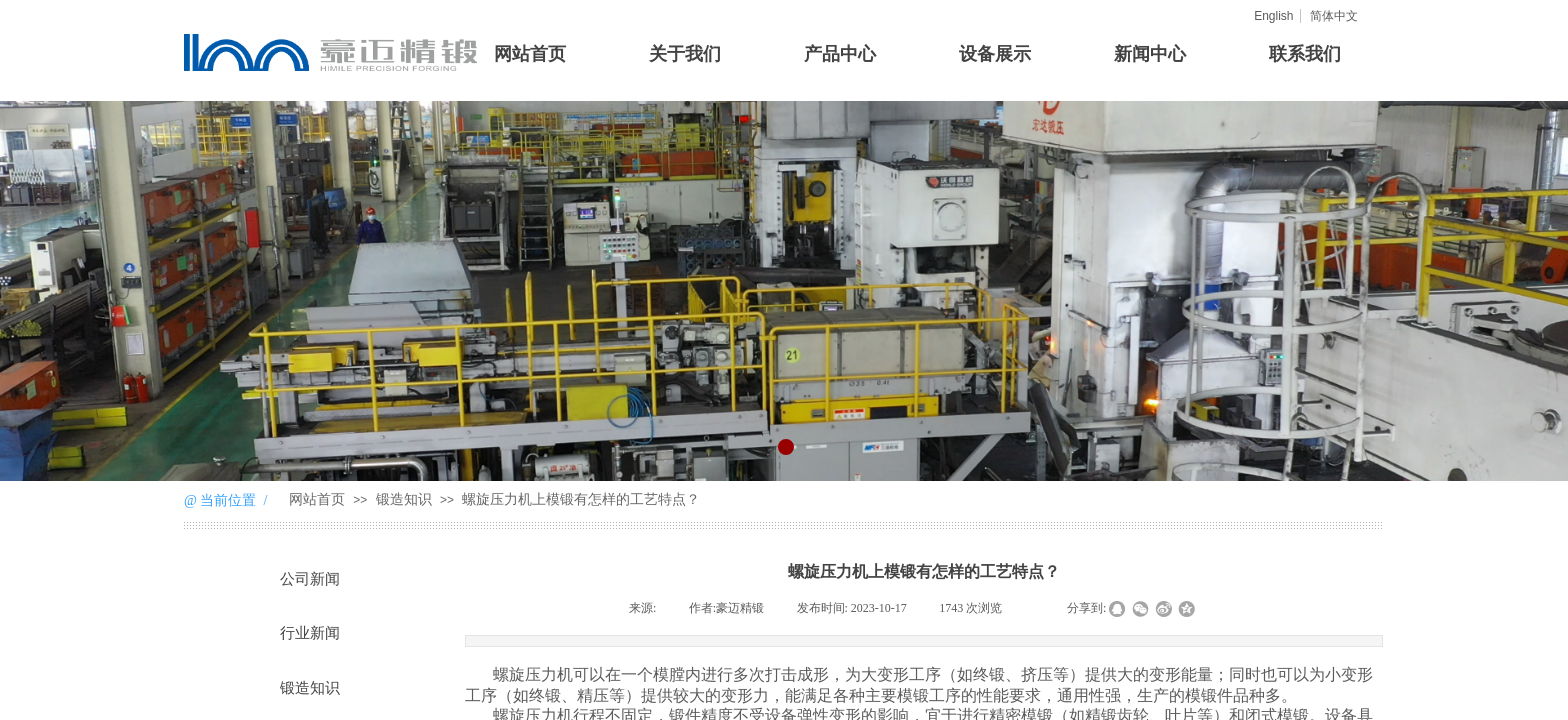  What do you see at coordinates (310, 633) in the screenshot?
I see `行业新闻` at bounding box center [310, 633].